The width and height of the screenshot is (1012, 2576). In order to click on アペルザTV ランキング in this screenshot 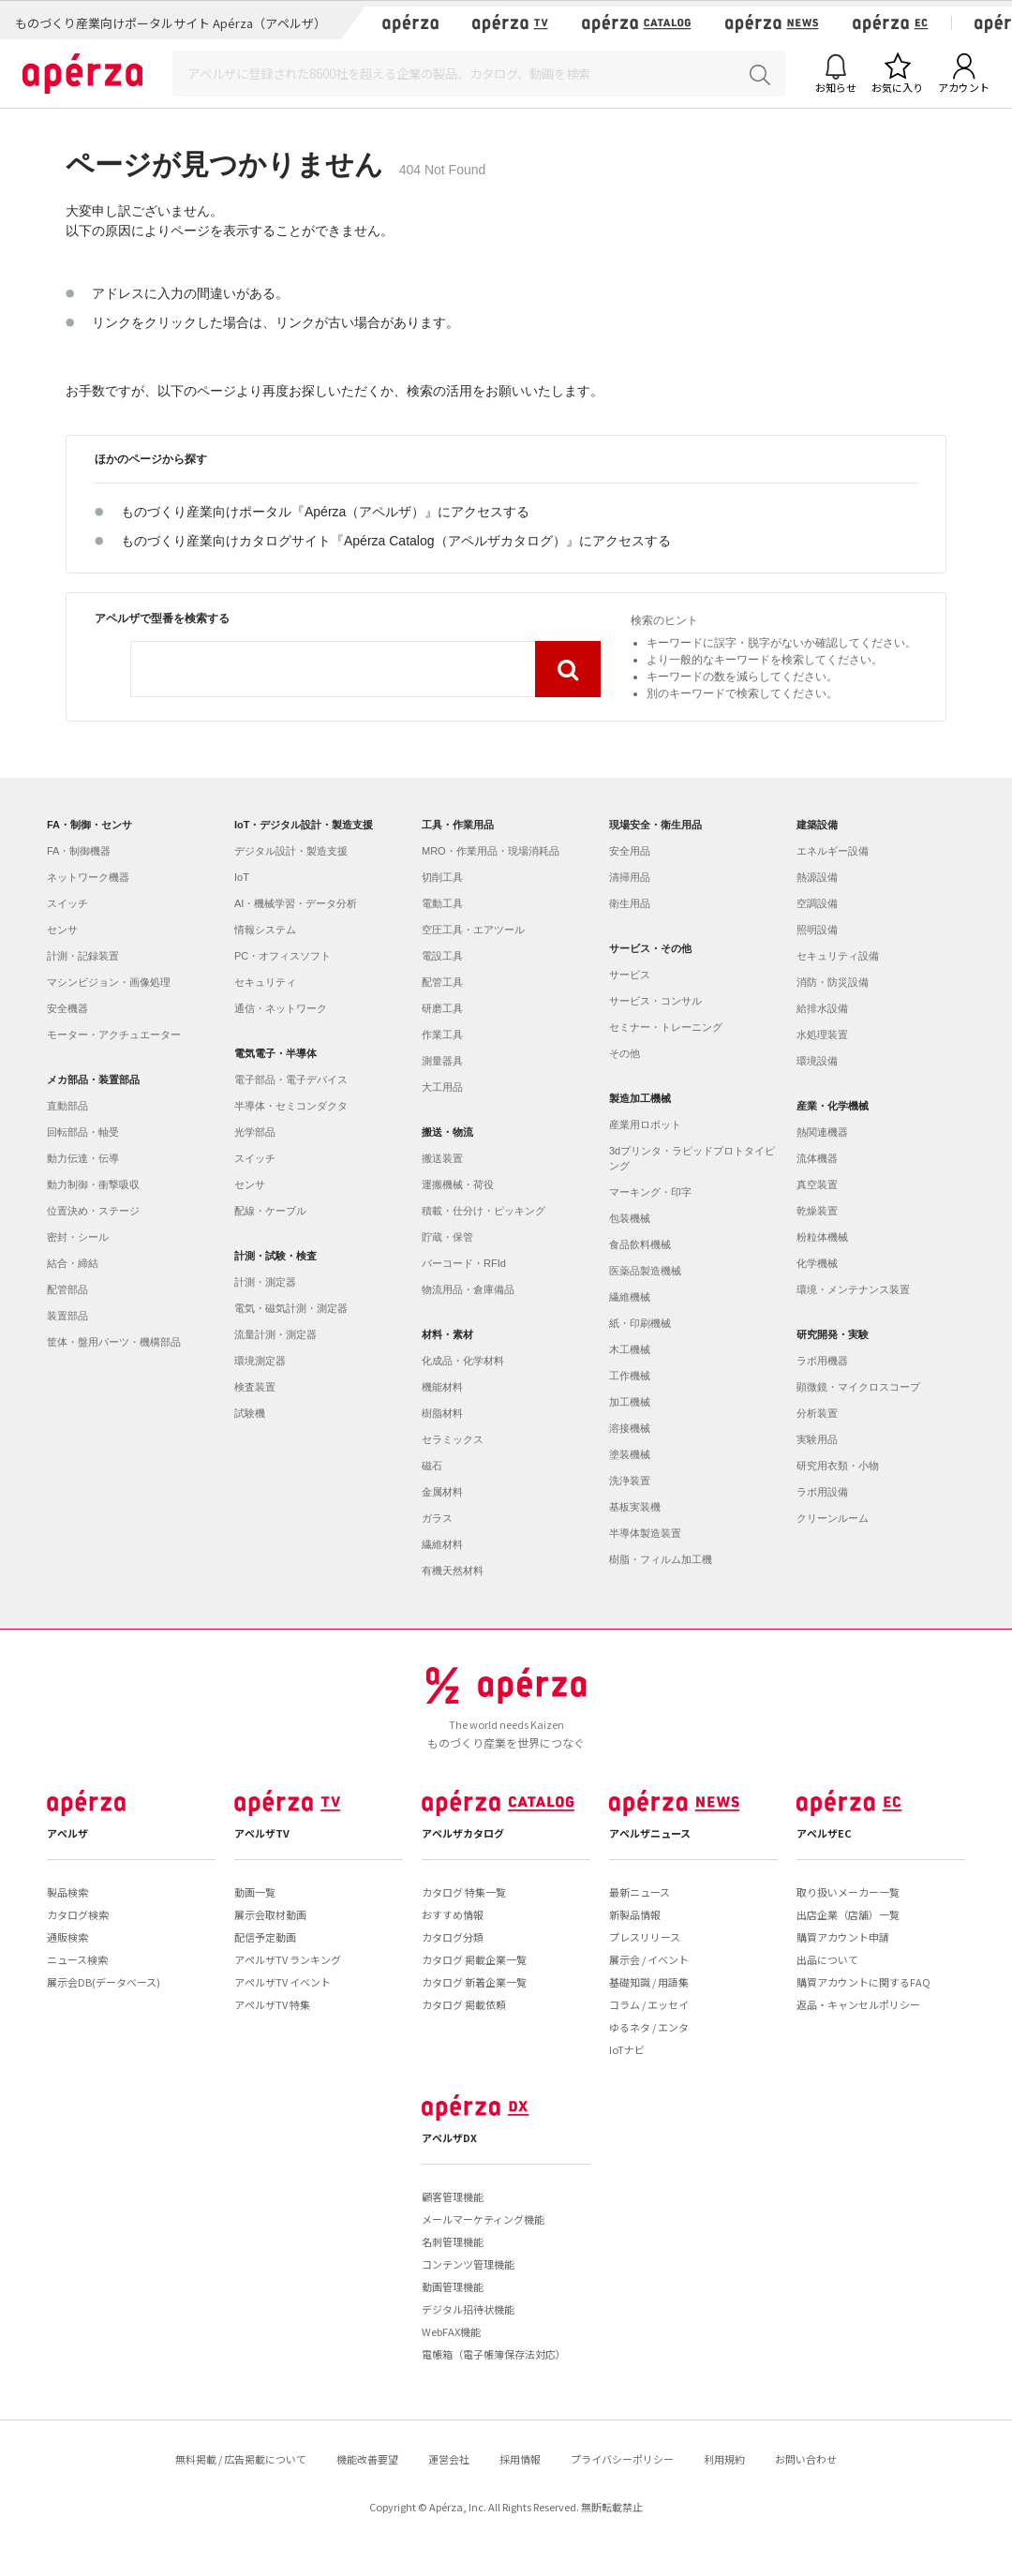, I will do `click(287, 1959)`.